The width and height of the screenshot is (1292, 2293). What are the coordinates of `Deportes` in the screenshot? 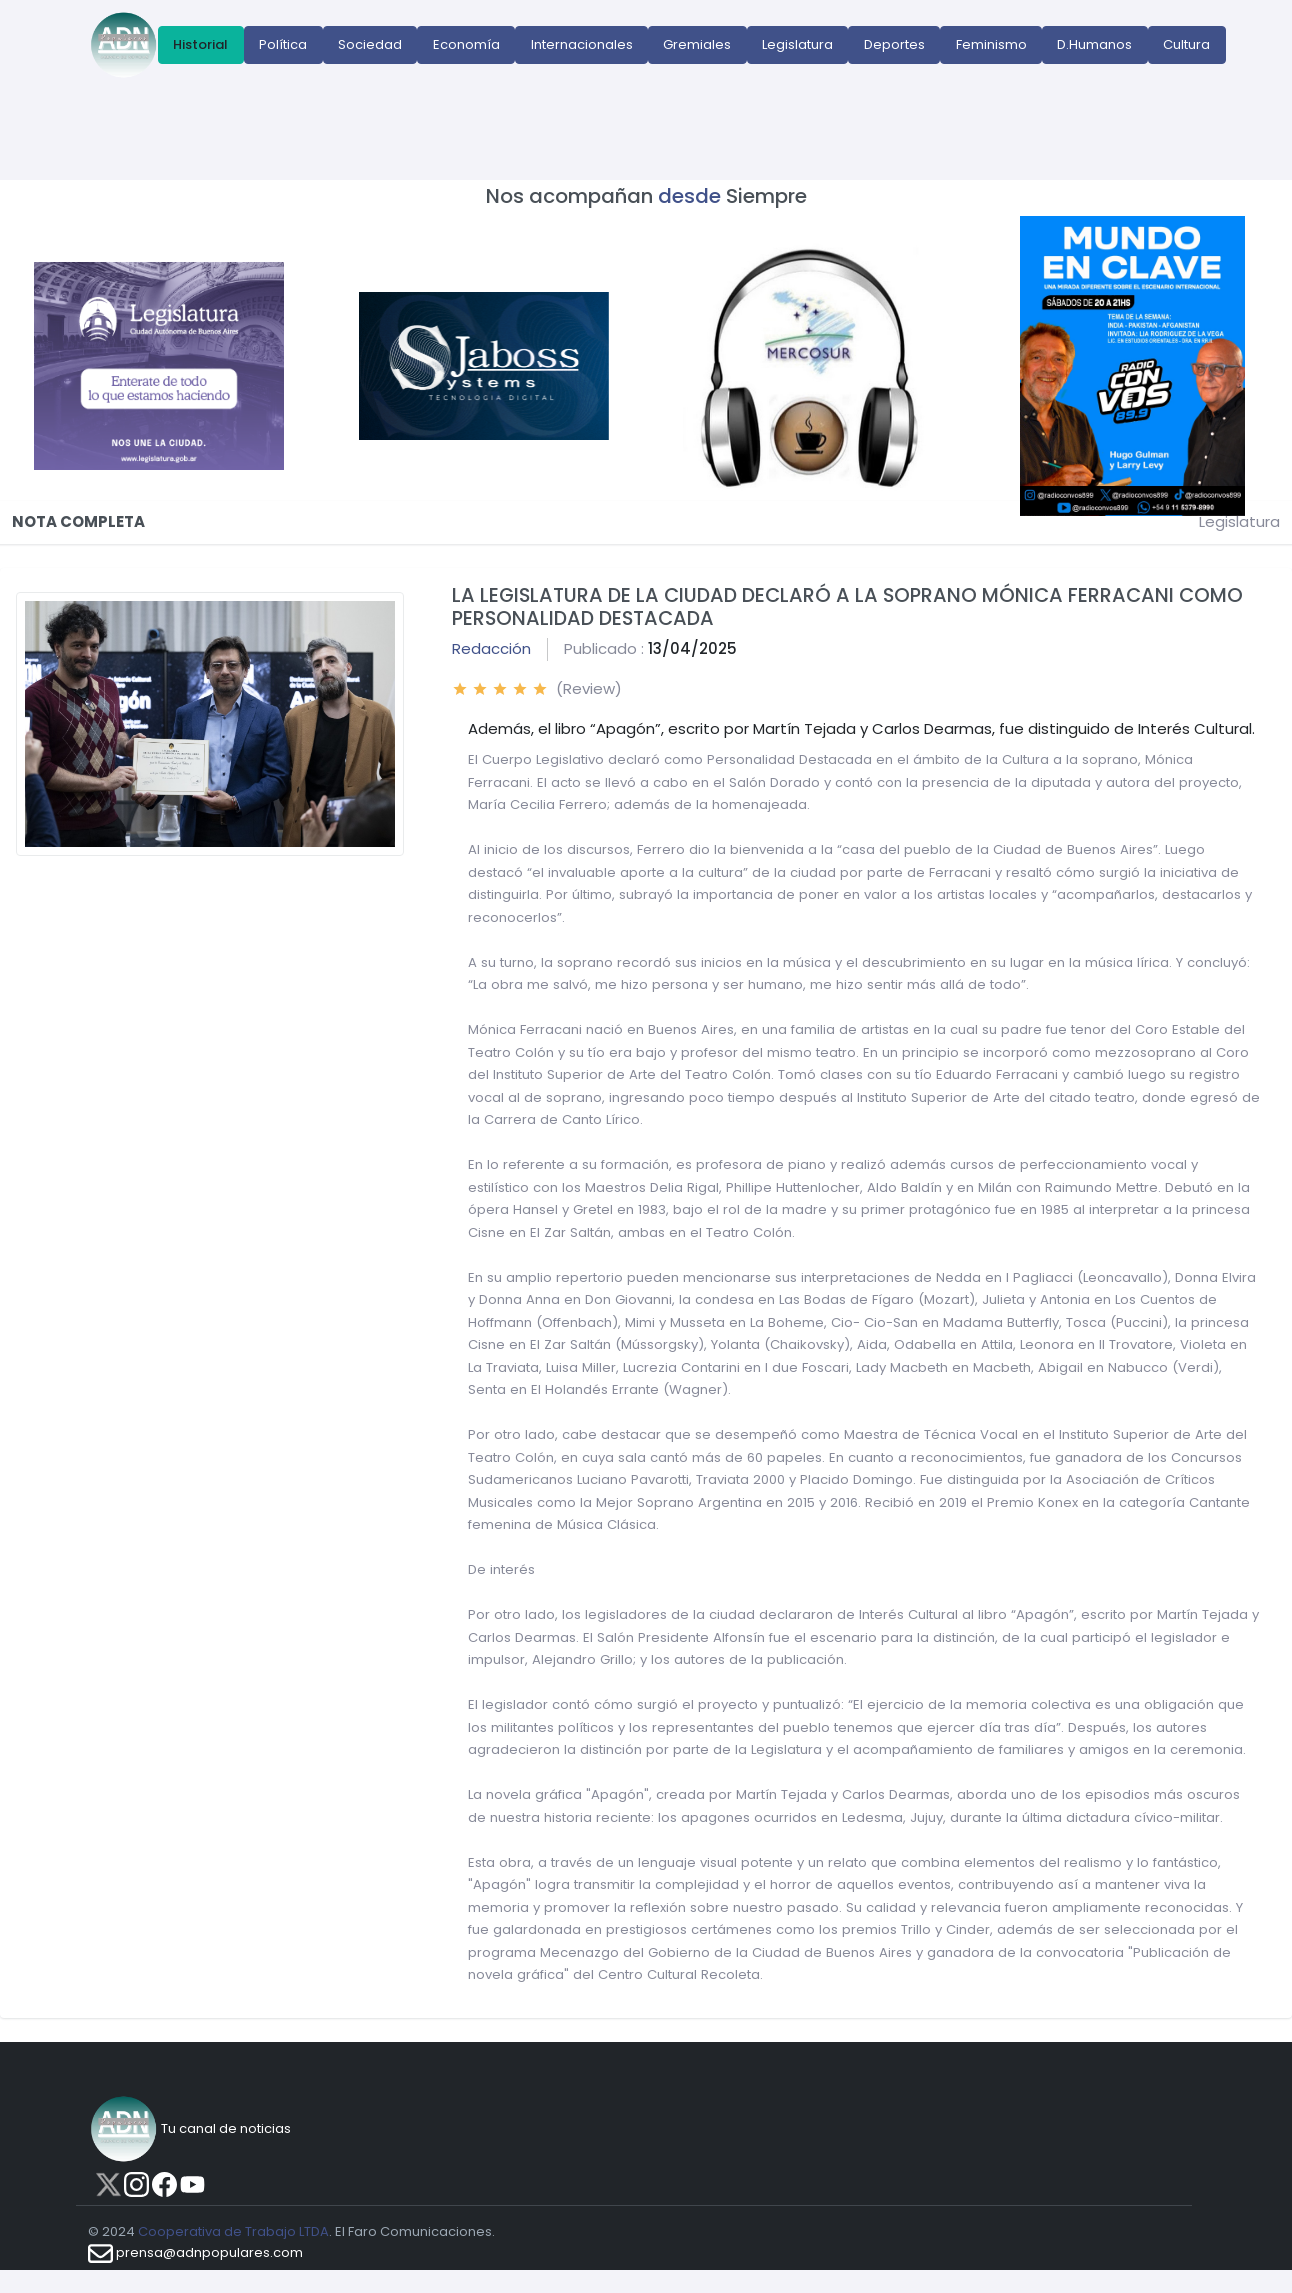 It's located at (894, 44).